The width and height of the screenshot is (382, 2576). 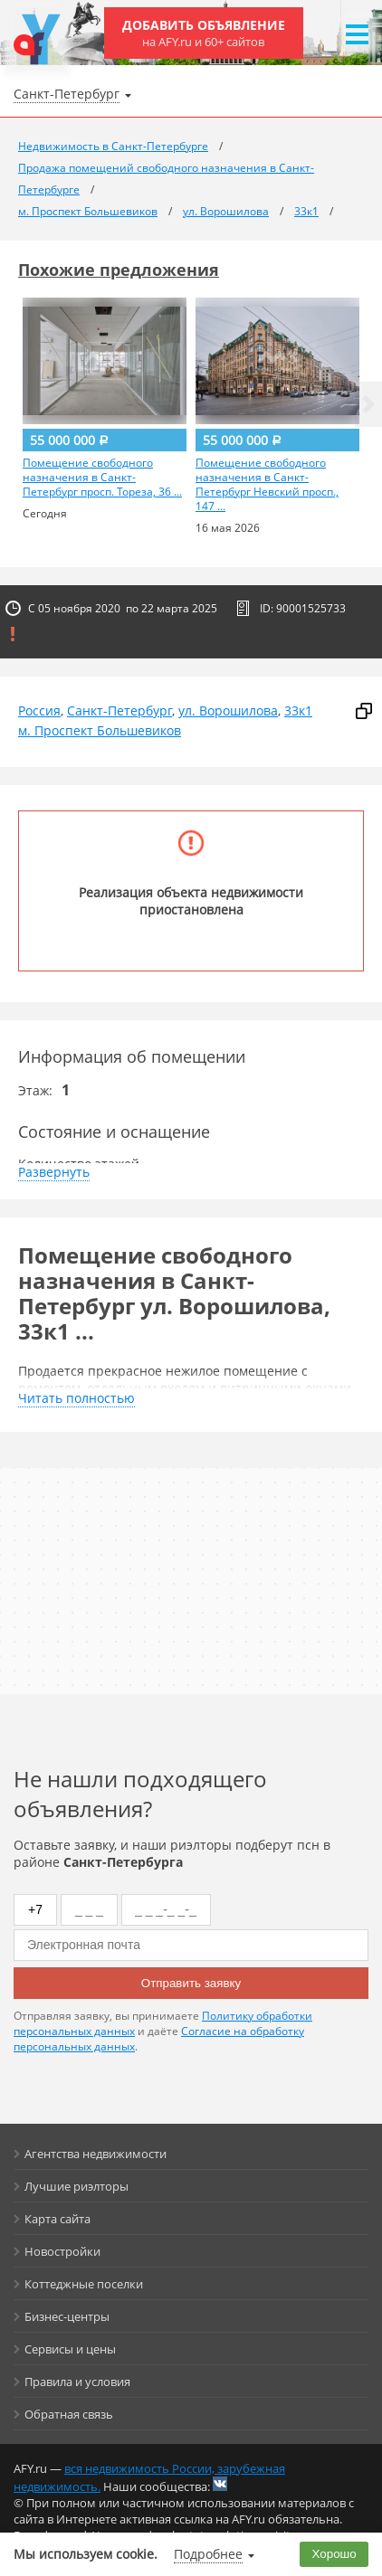 I want to click on м. Проспект Большевиков, so click(x=99, y=730).